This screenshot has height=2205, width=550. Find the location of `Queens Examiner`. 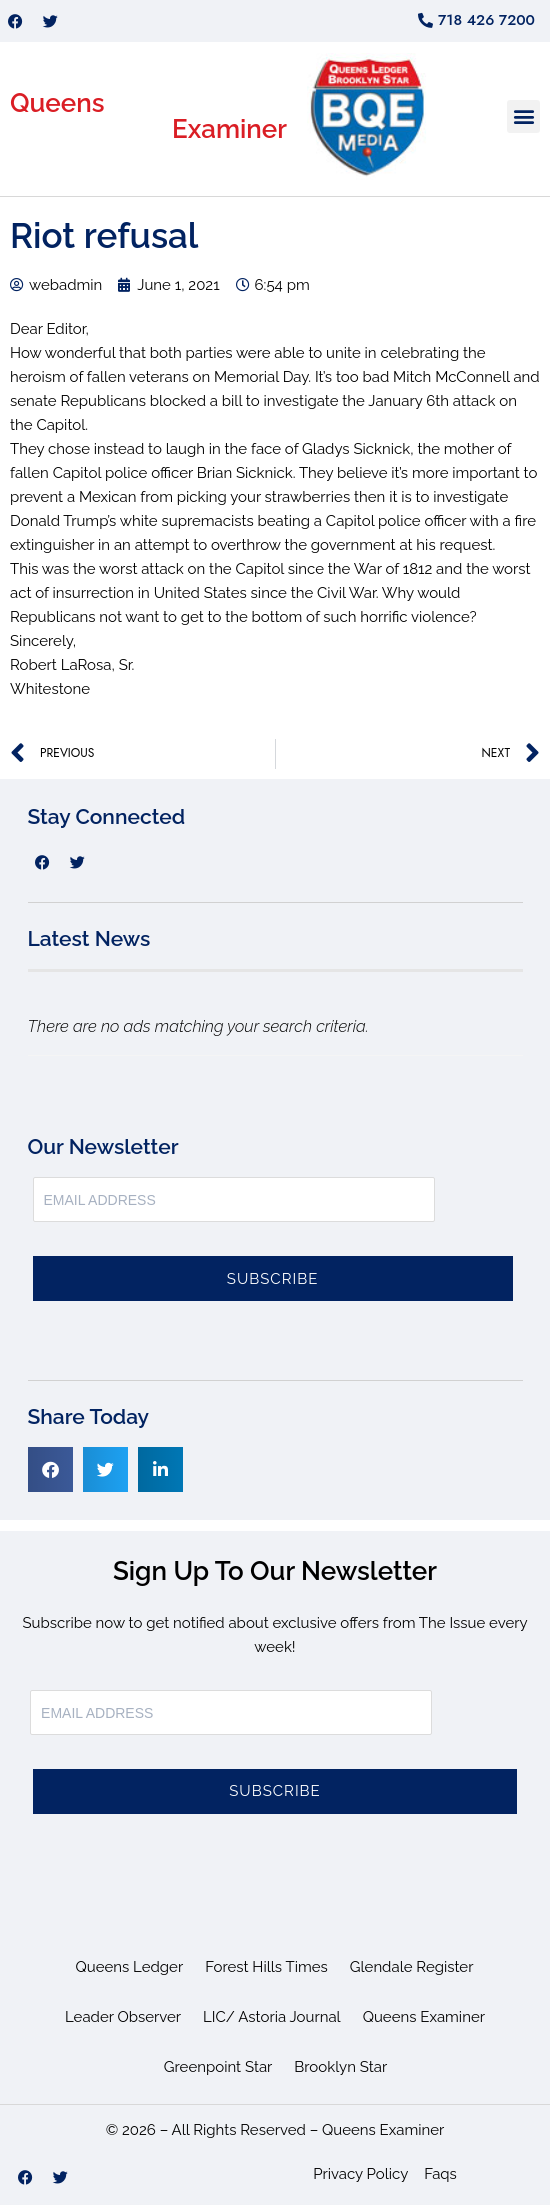

Queens Examiner is located at coordinates (424, 2017).